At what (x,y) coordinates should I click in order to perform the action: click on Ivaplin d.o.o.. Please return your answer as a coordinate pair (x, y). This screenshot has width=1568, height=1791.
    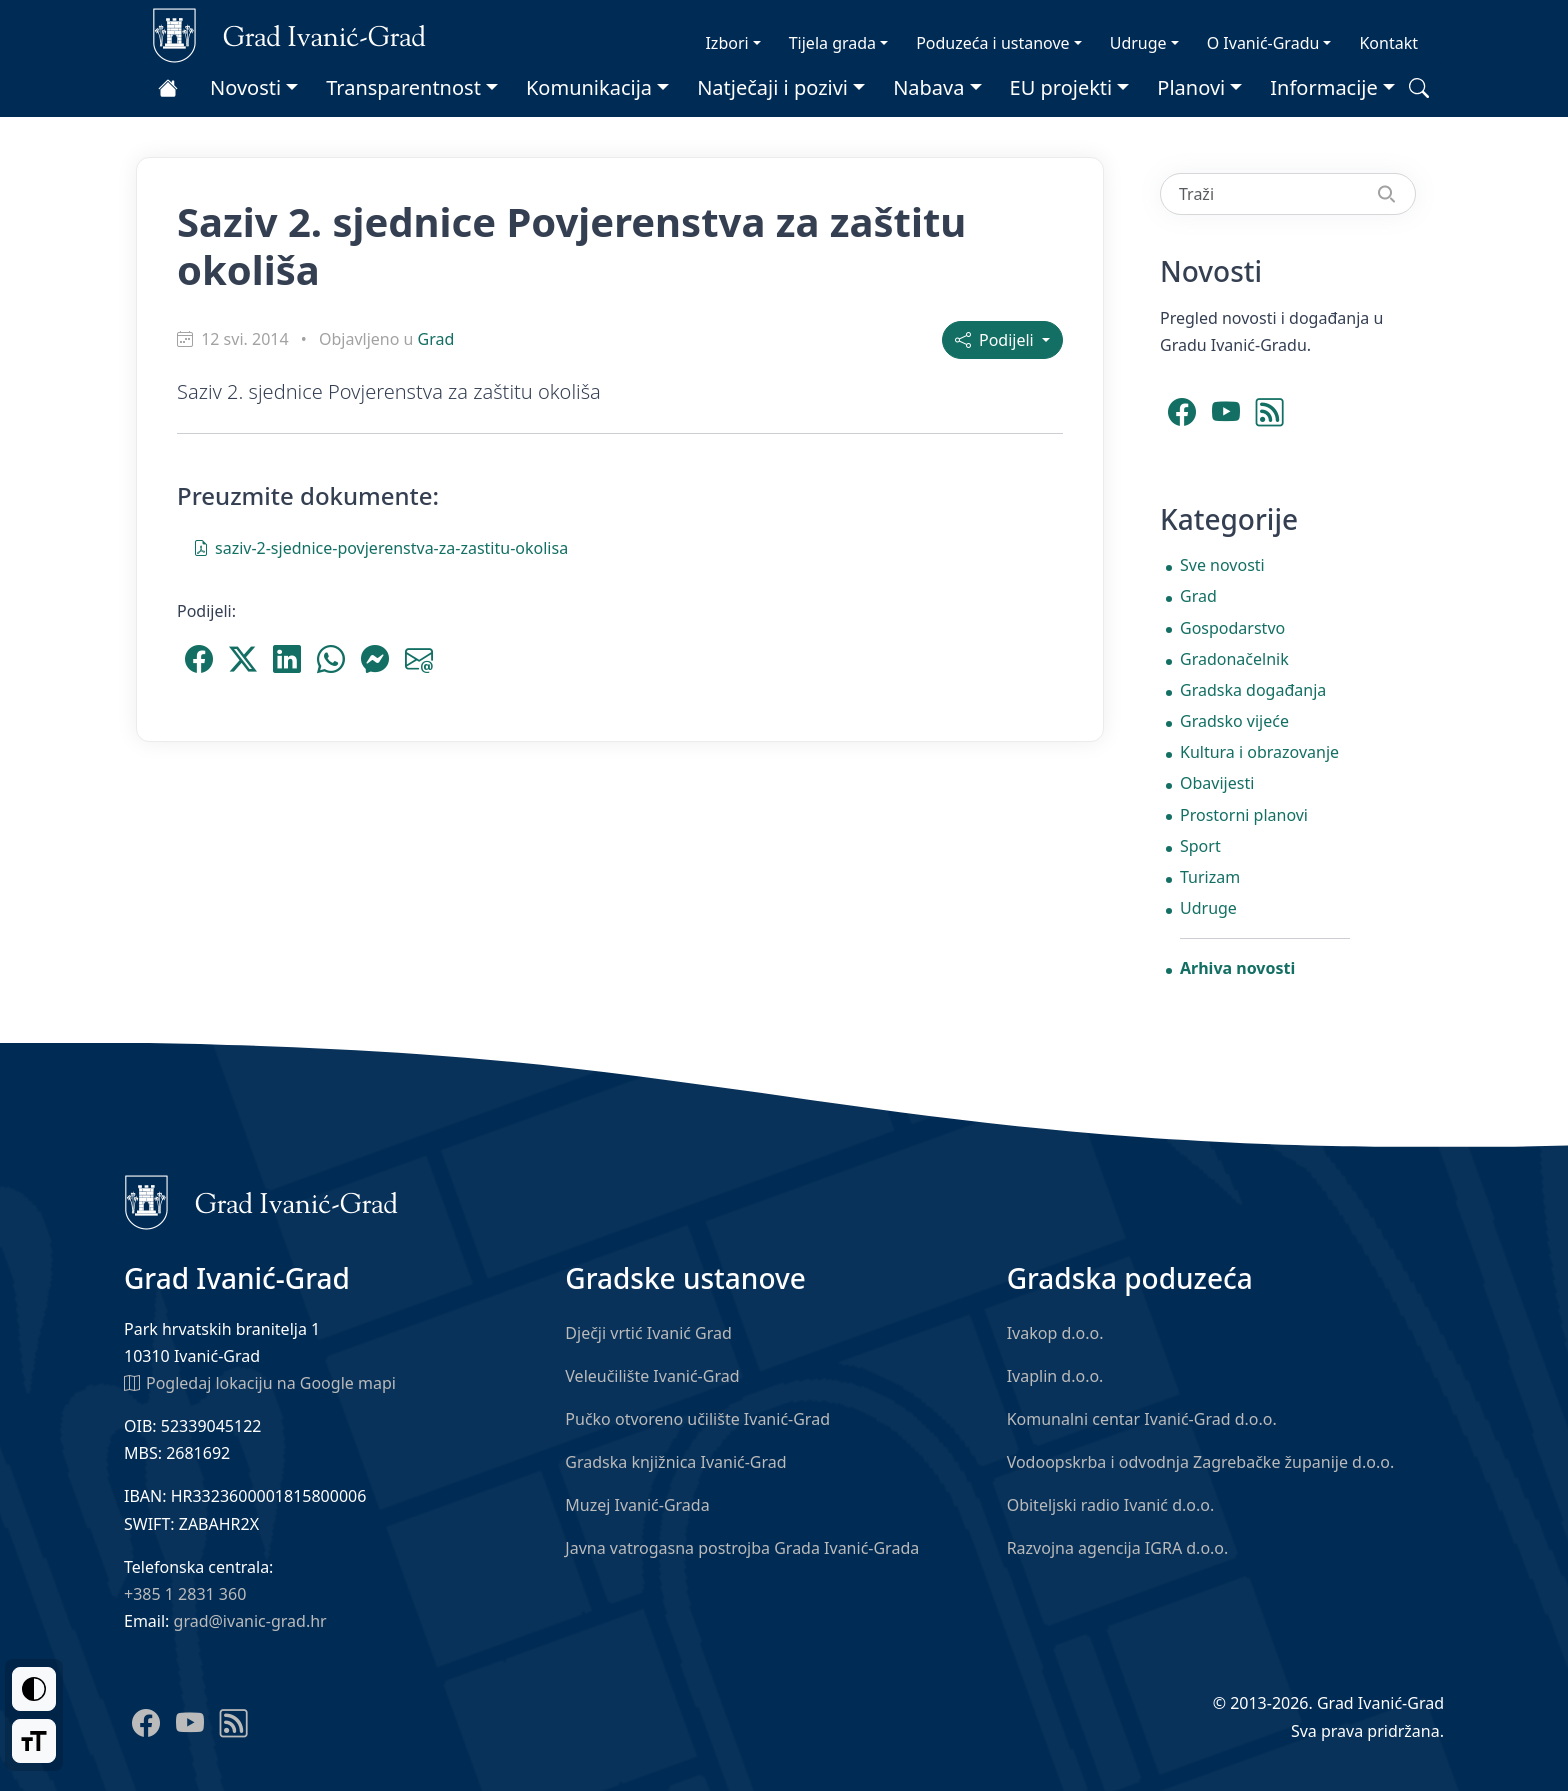
    Looking at the image, I should click on (1055, 1376).